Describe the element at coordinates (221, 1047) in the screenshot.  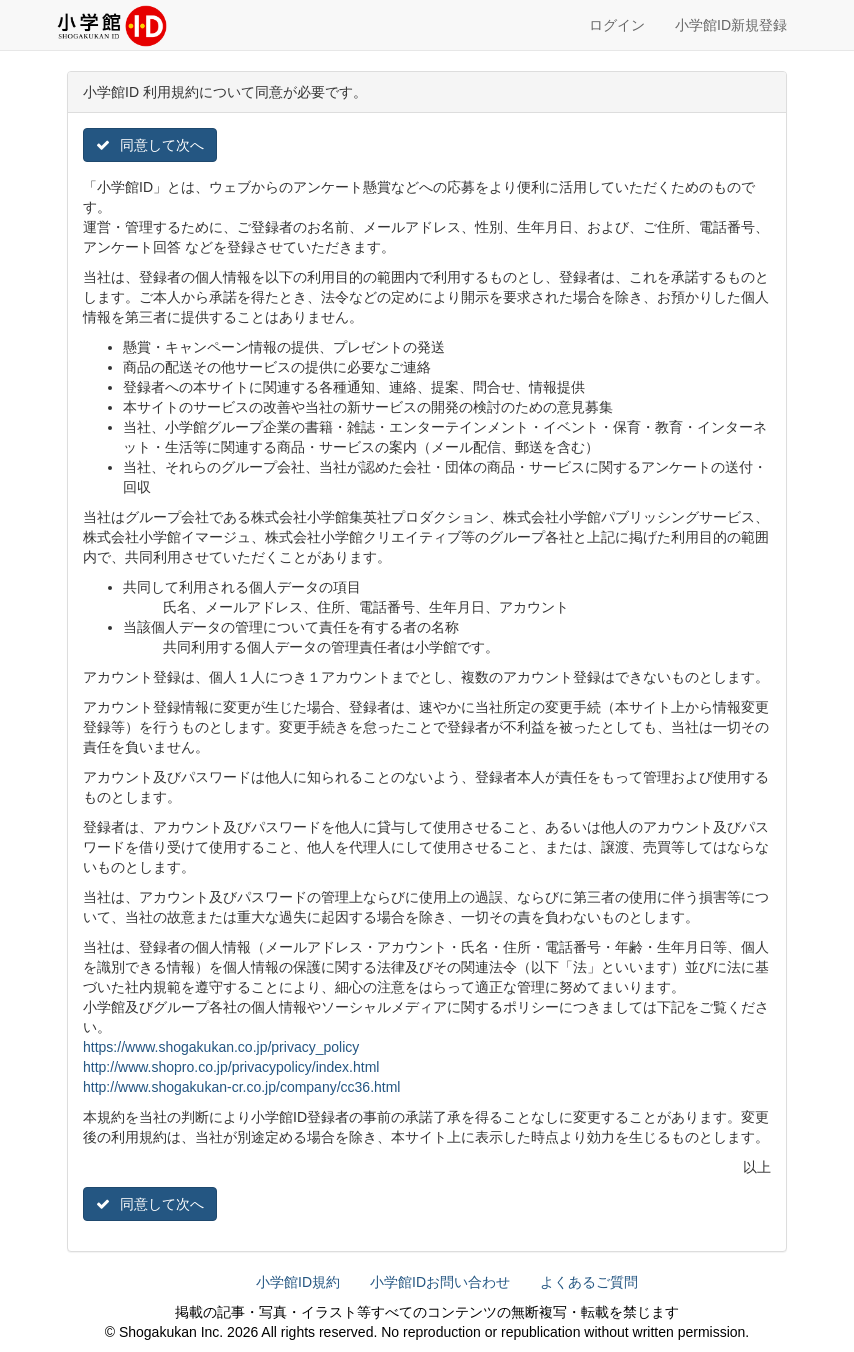
I see `https://www.shogakukan.co.jp/privacy_policy` at that location.